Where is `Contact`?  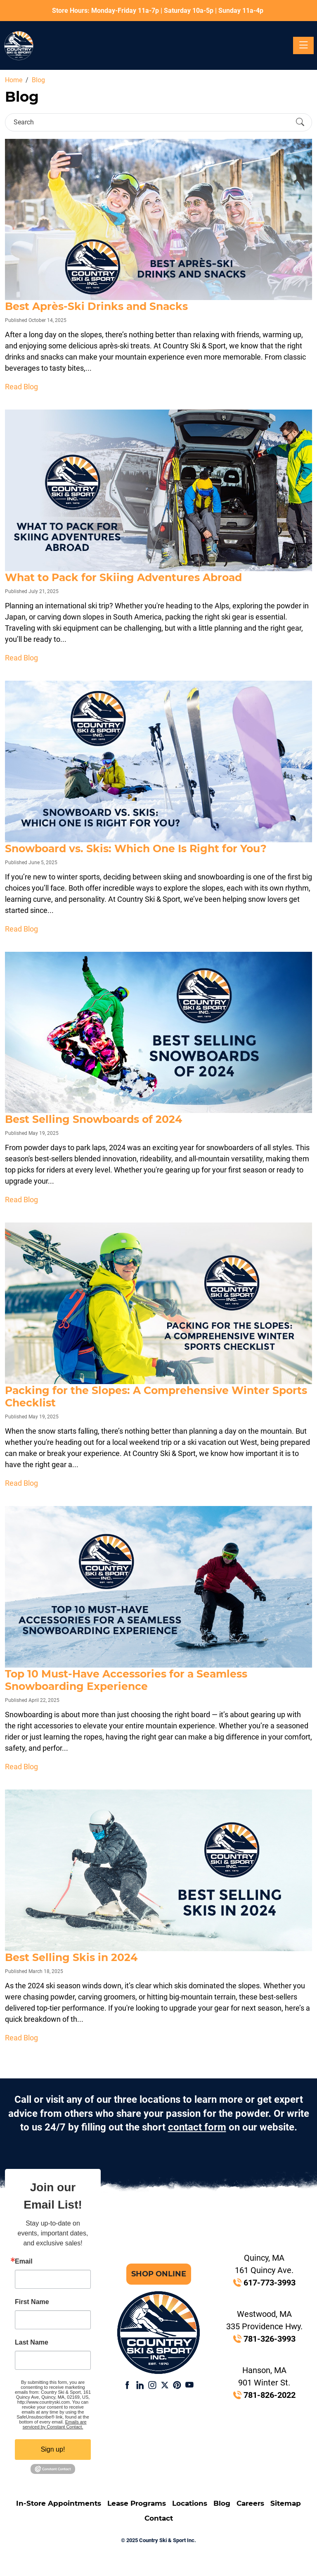
Contact is located at coordinates (158, 2518).